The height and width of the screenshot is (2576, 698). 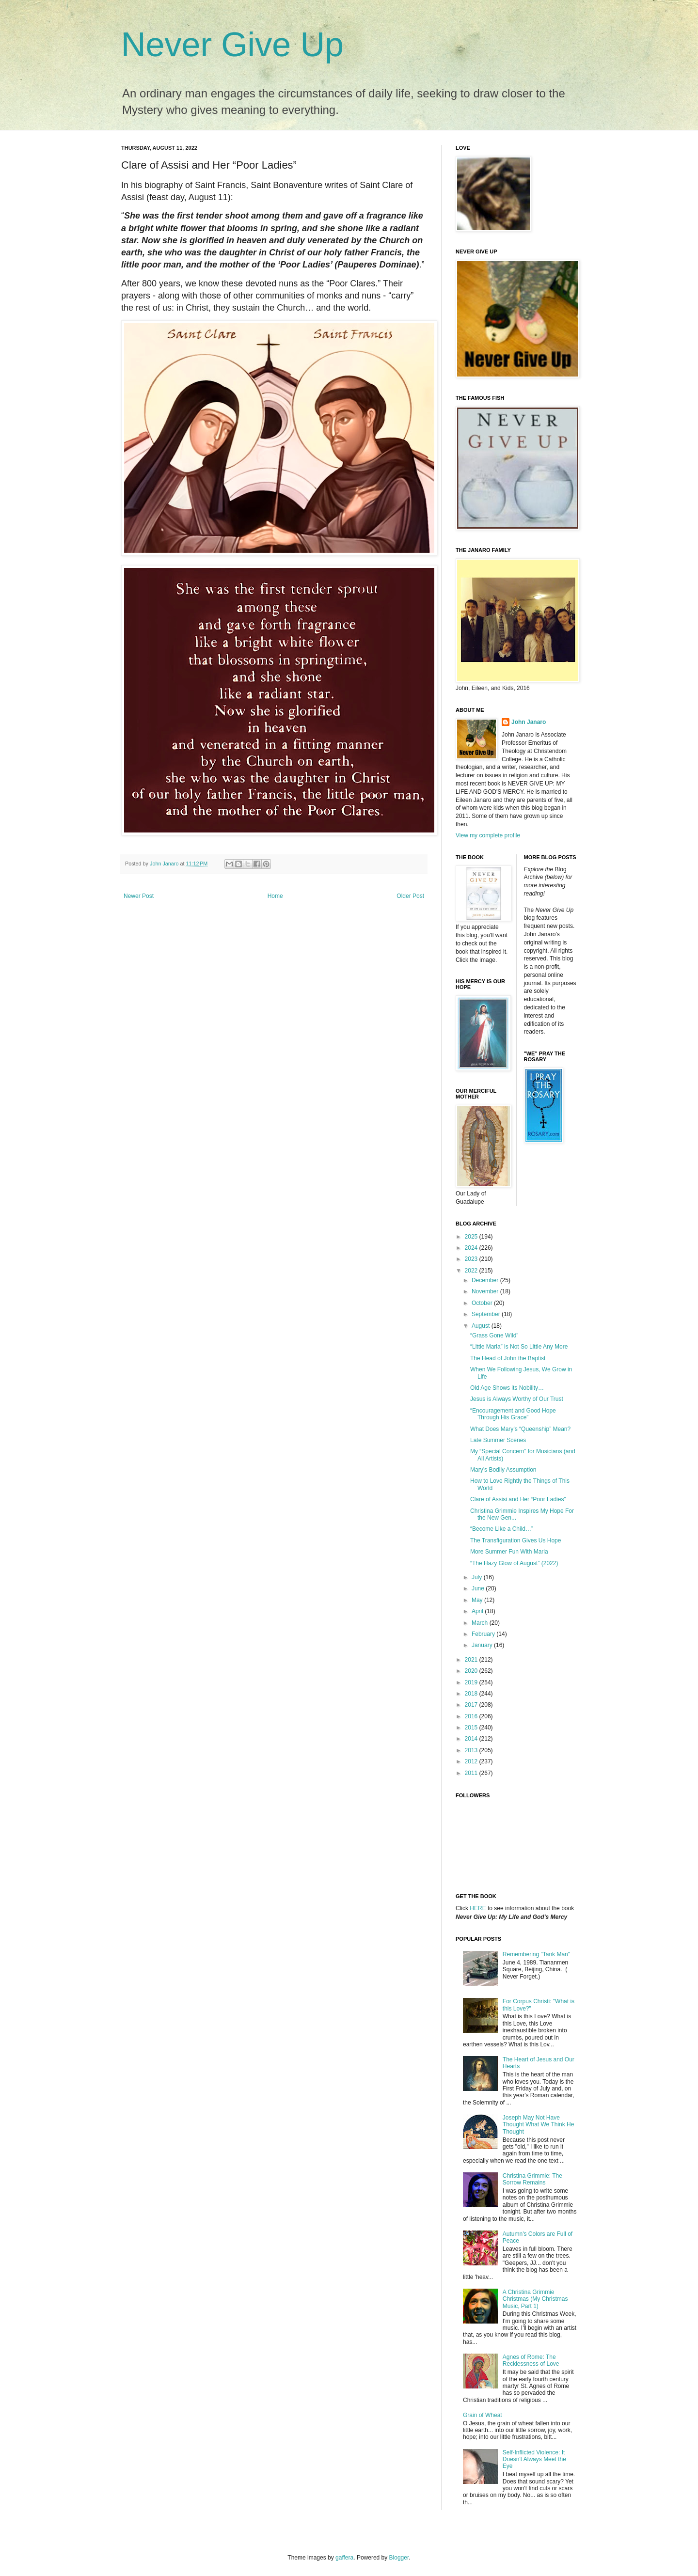 What do you see at coordinates (482, 1325) in the screenshot?
I see `August` at bounding box center [482, 1325].